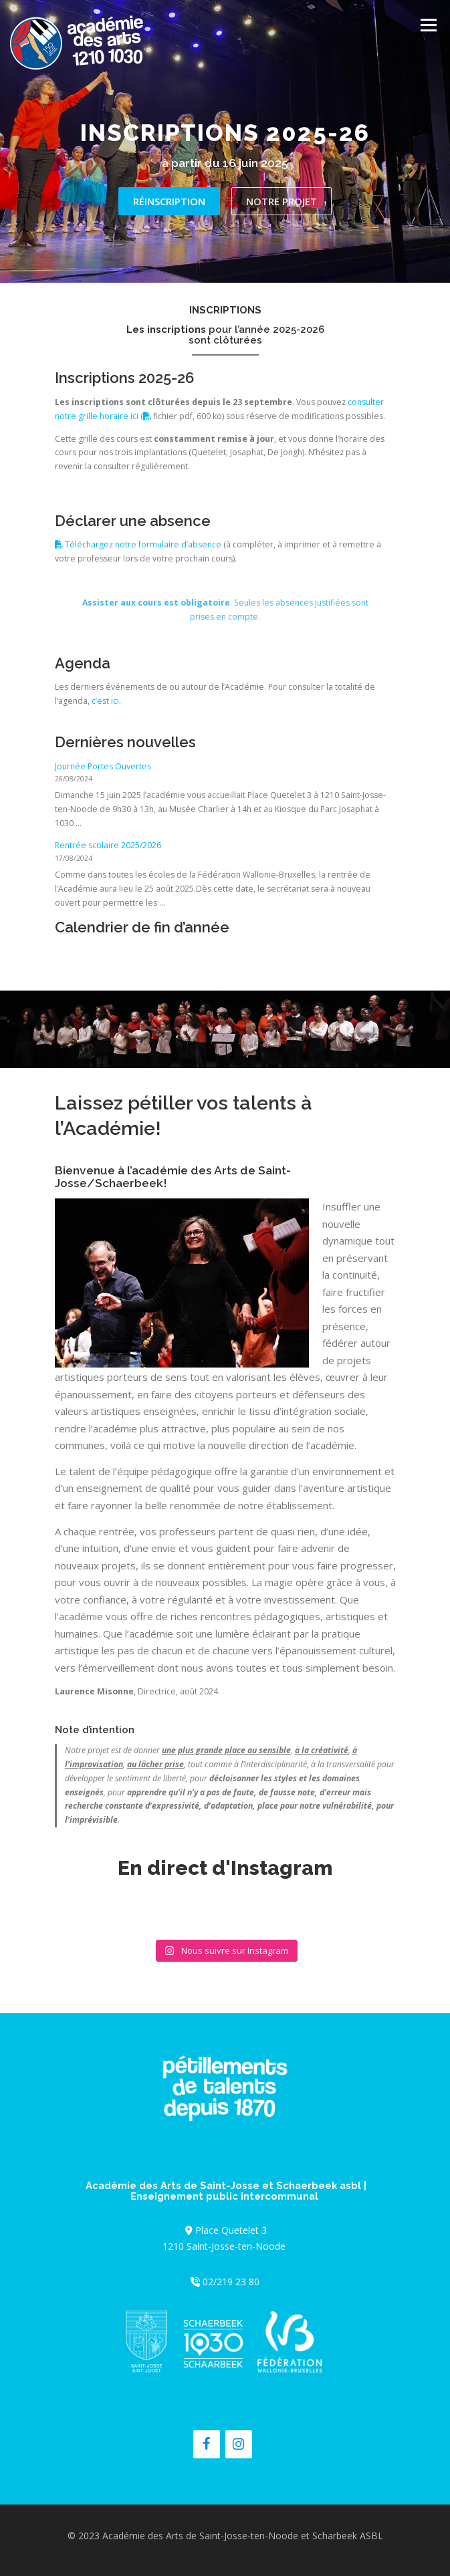 The width and height of the screenshot is (450, 2576). Describe the element at coordinates (138, 544) in the screenshot. I see `Téléchargez notre formulaire d’absence` at that location.